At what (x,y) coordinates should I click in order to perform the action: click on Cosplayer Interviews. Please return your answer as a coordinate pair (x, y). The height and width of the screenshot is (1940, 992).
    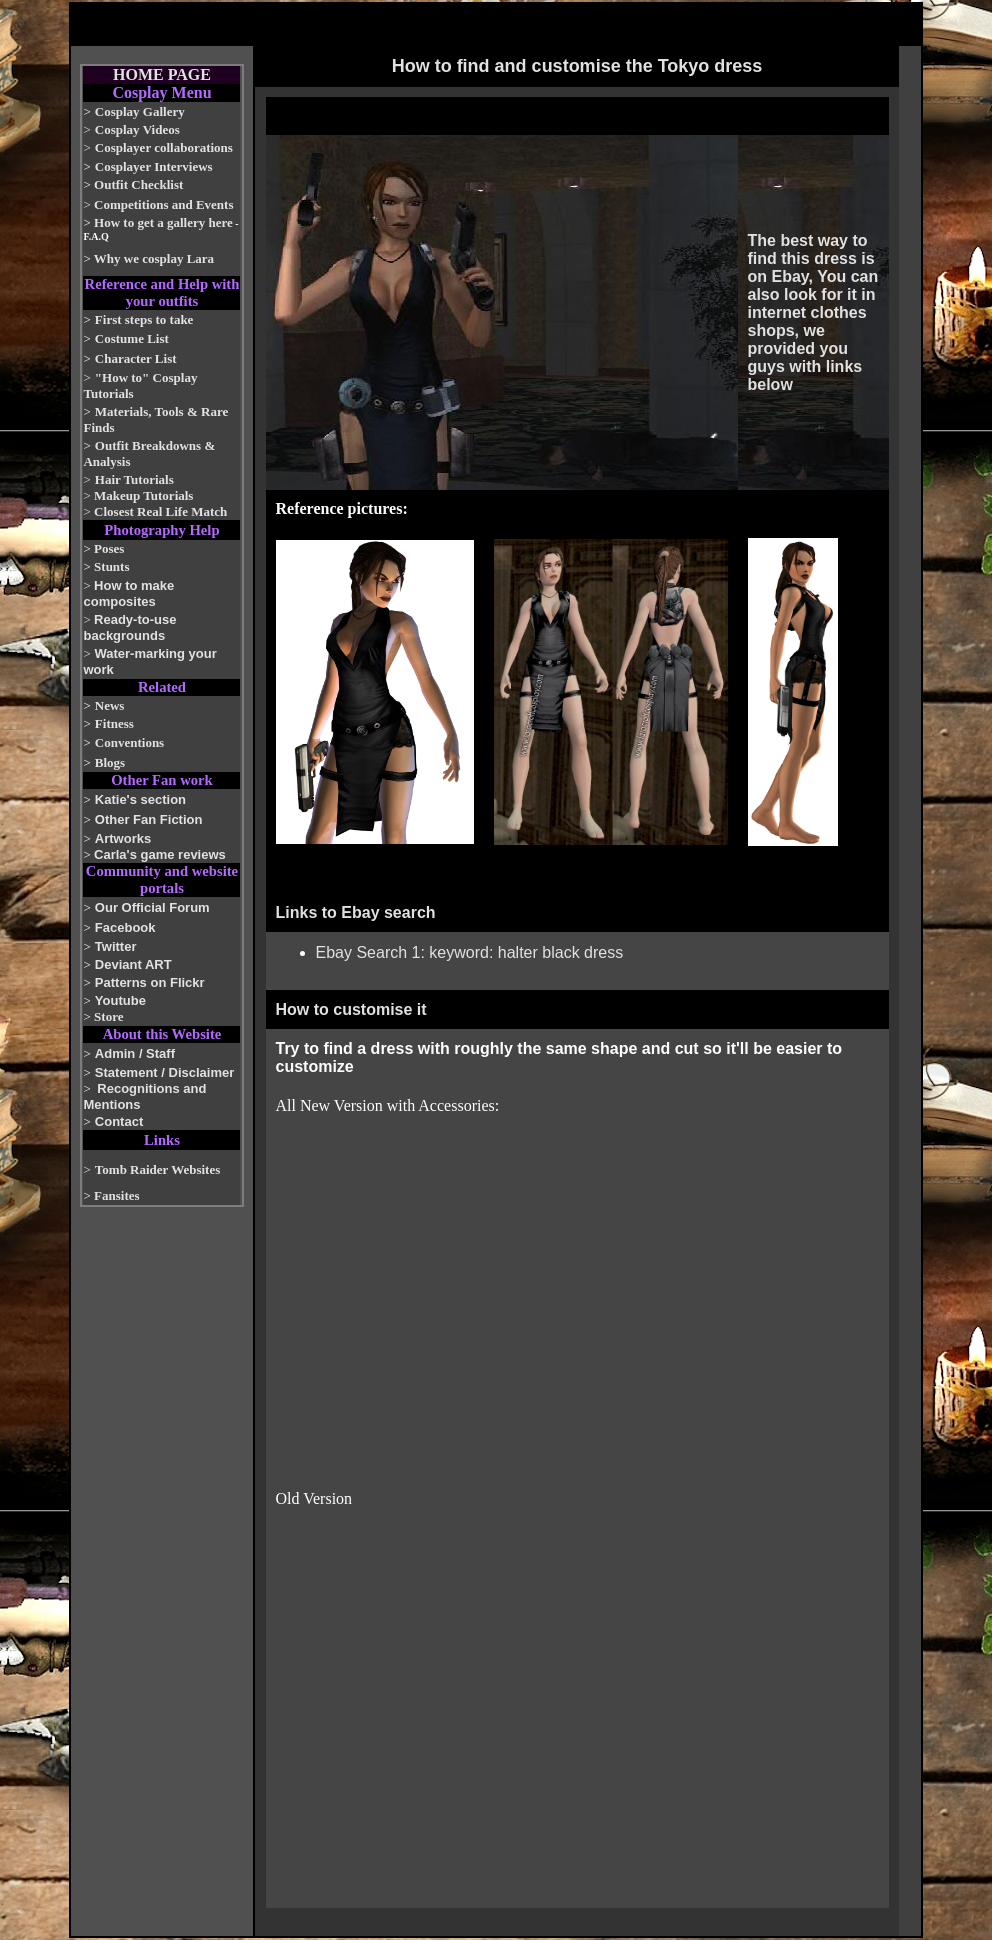
    Looking at the image, I should click on (154, 166).